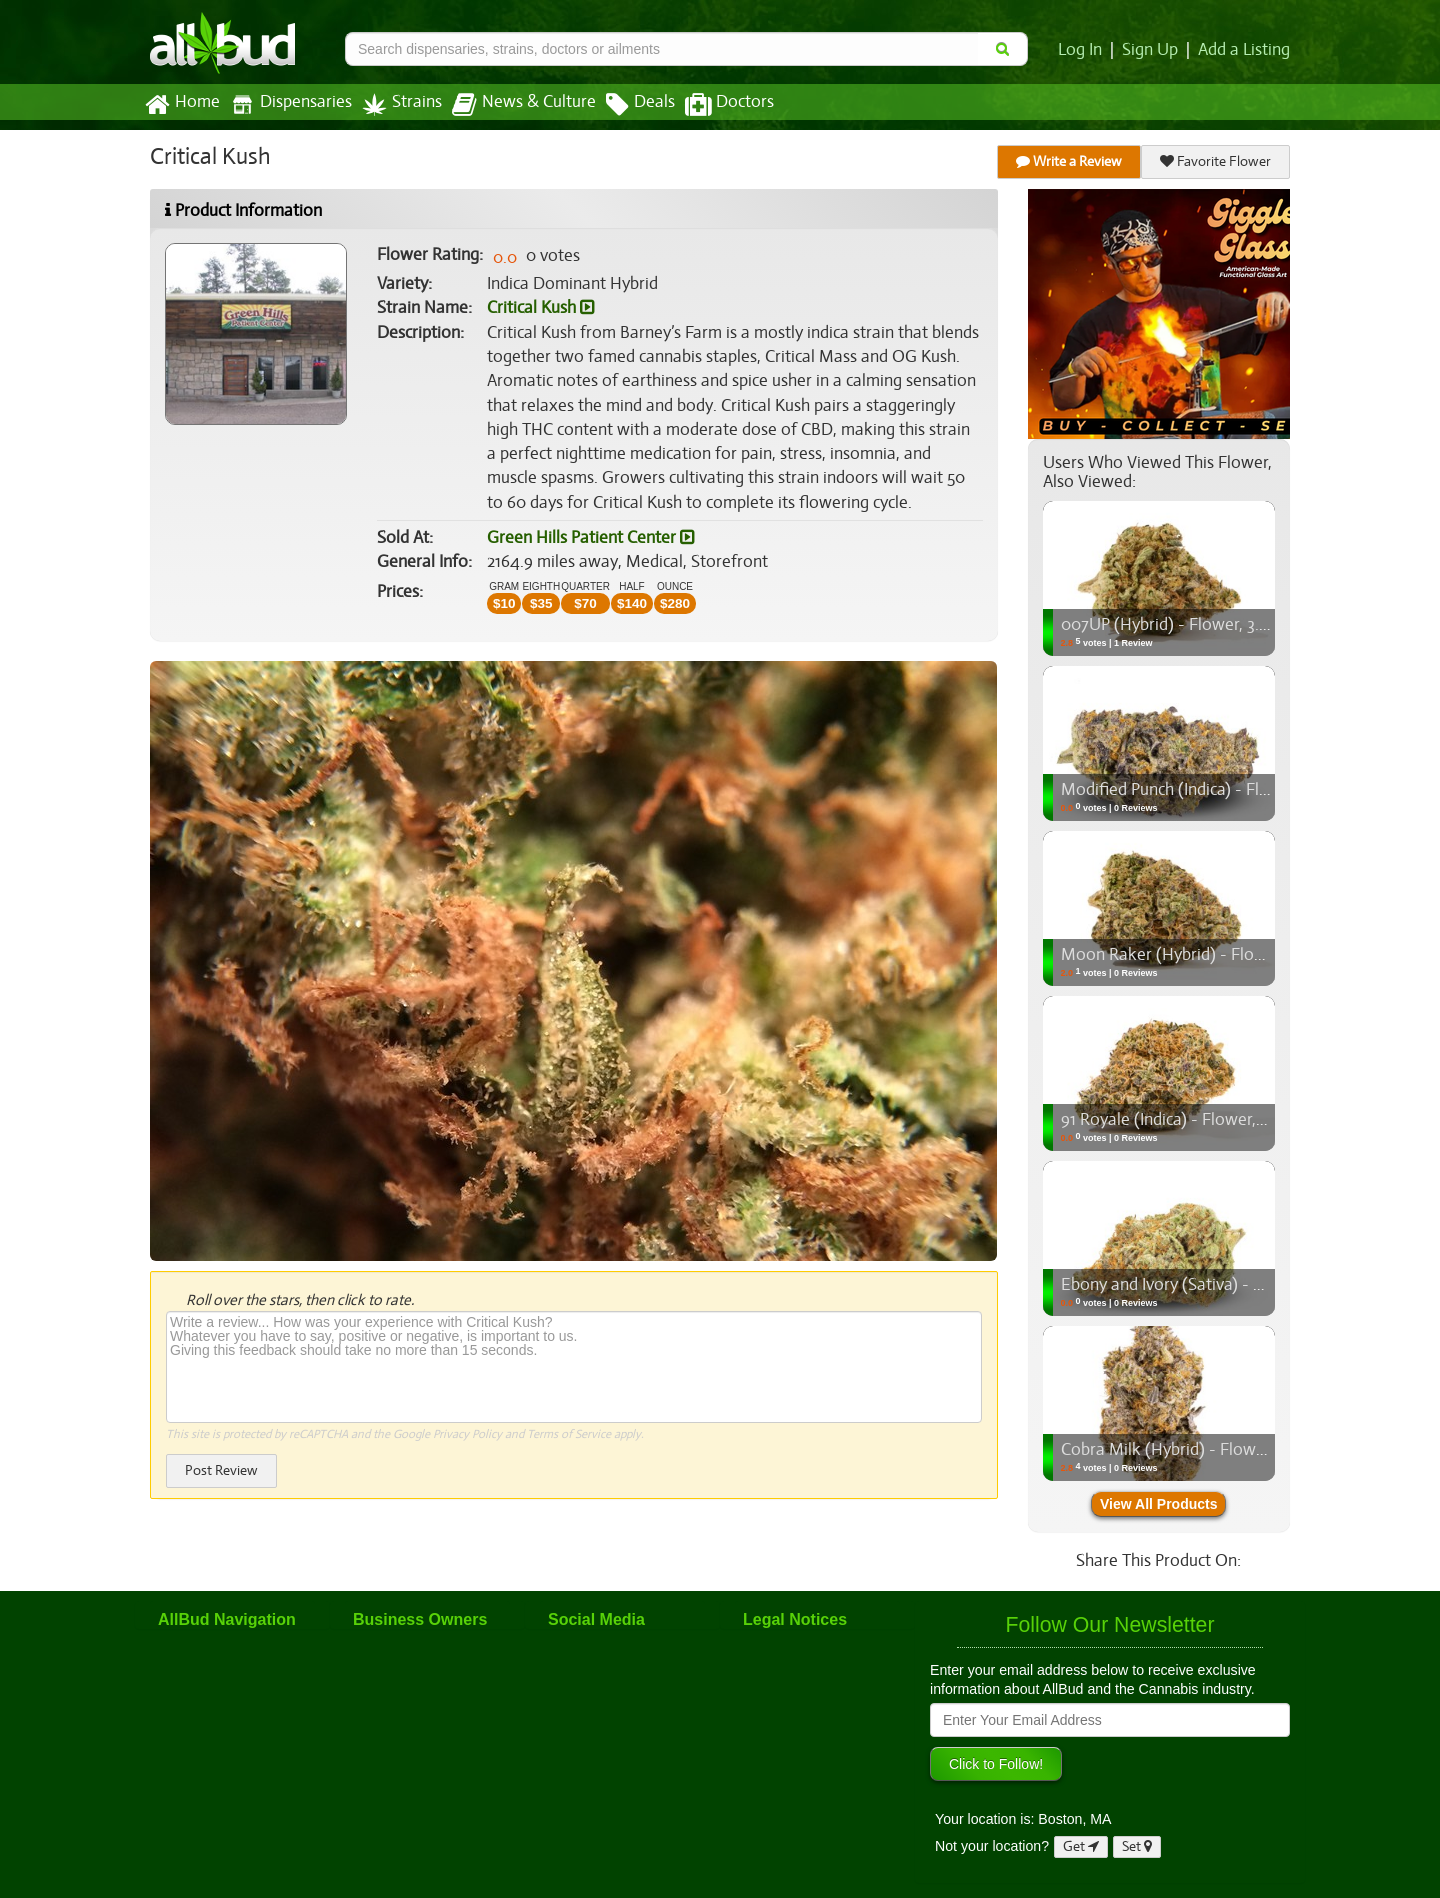 The width and height of the screenshot is (1440, 1898). I want to click on Terms of Service, so click(567, 1434).